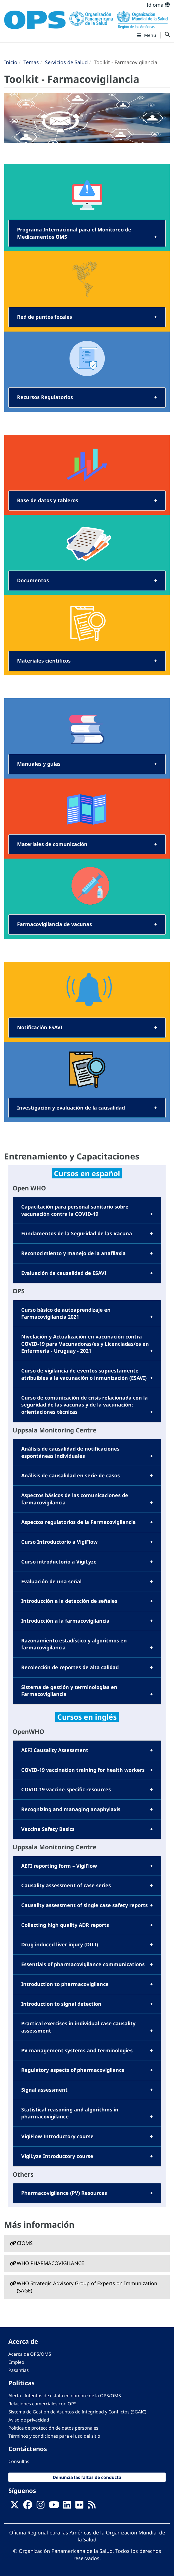 The height and width of the screenshot is (2576, 174). What do you see at coordinates (47, 500) in the screenshot?
I see `Base de datos y tableros` at bounding box center [47, 500].